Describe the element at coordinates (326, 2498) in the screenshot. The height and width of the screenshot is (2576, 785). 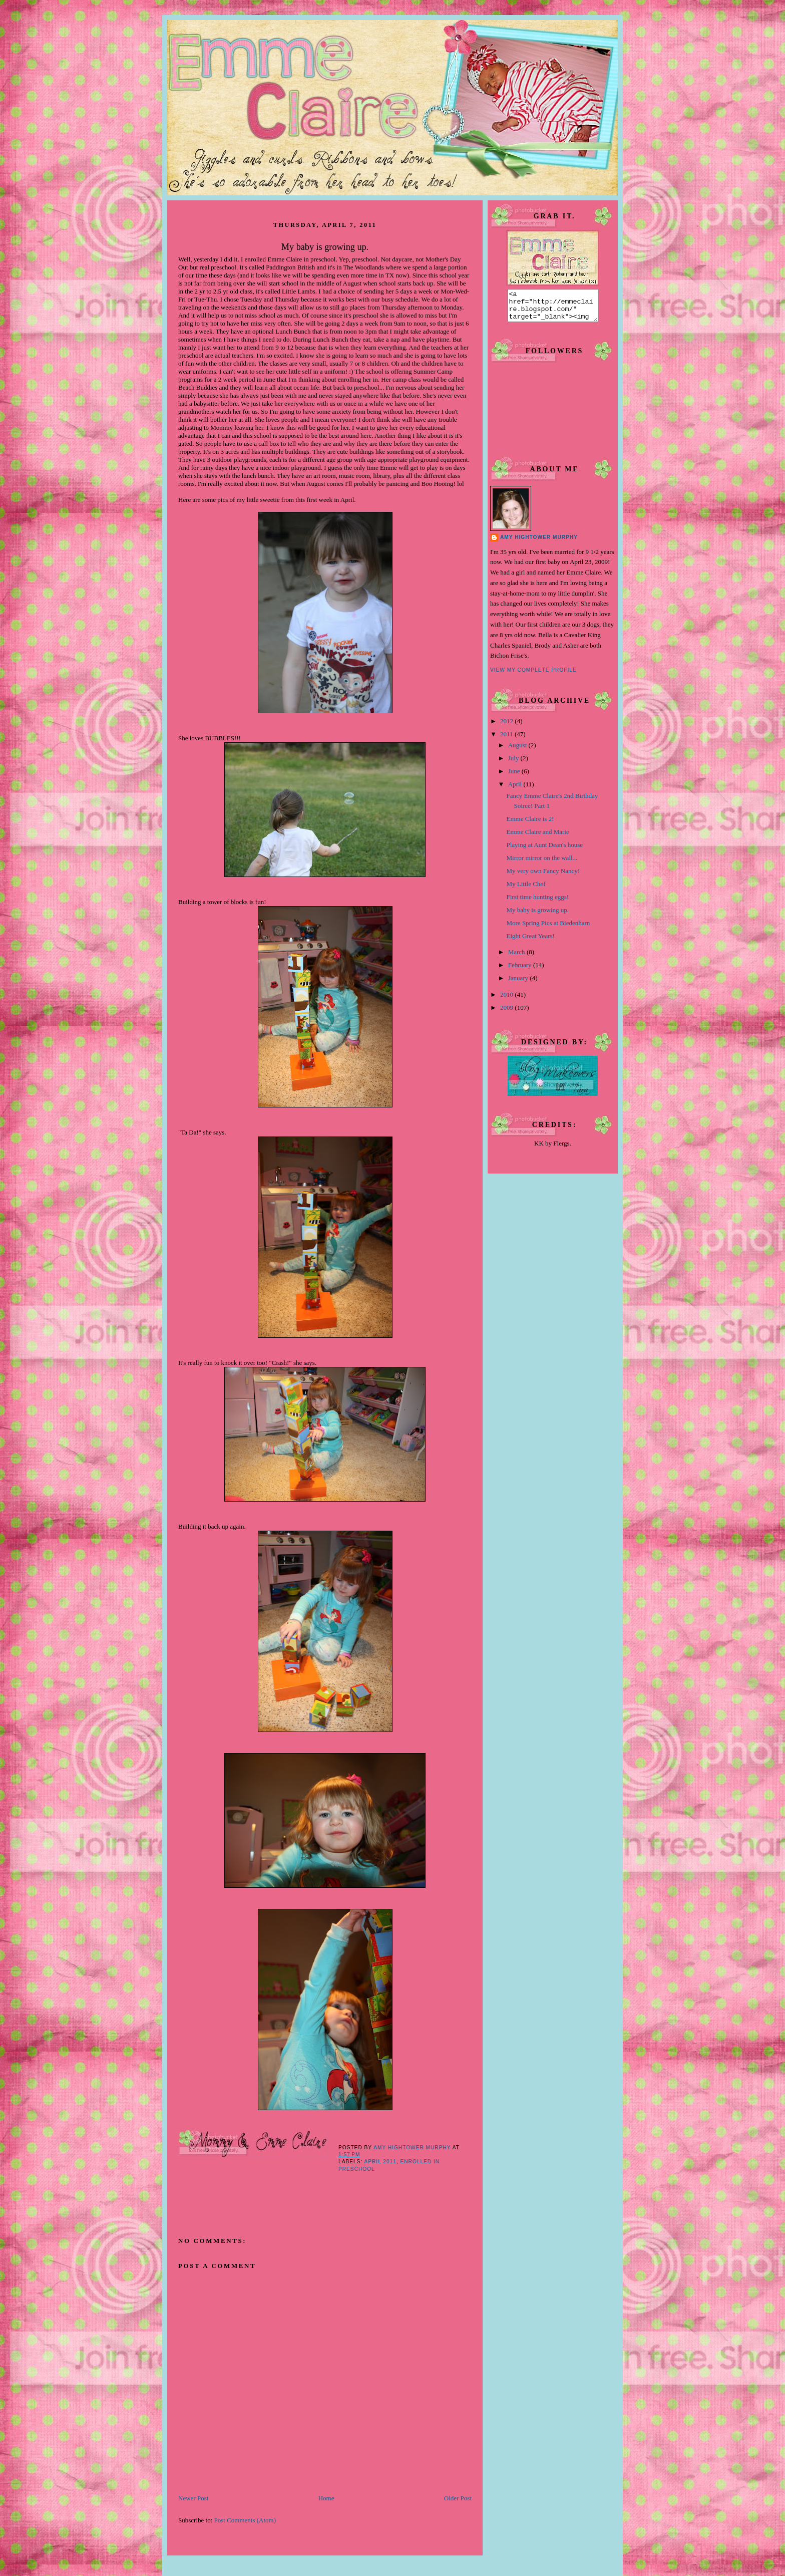
I see `Home` at that location.